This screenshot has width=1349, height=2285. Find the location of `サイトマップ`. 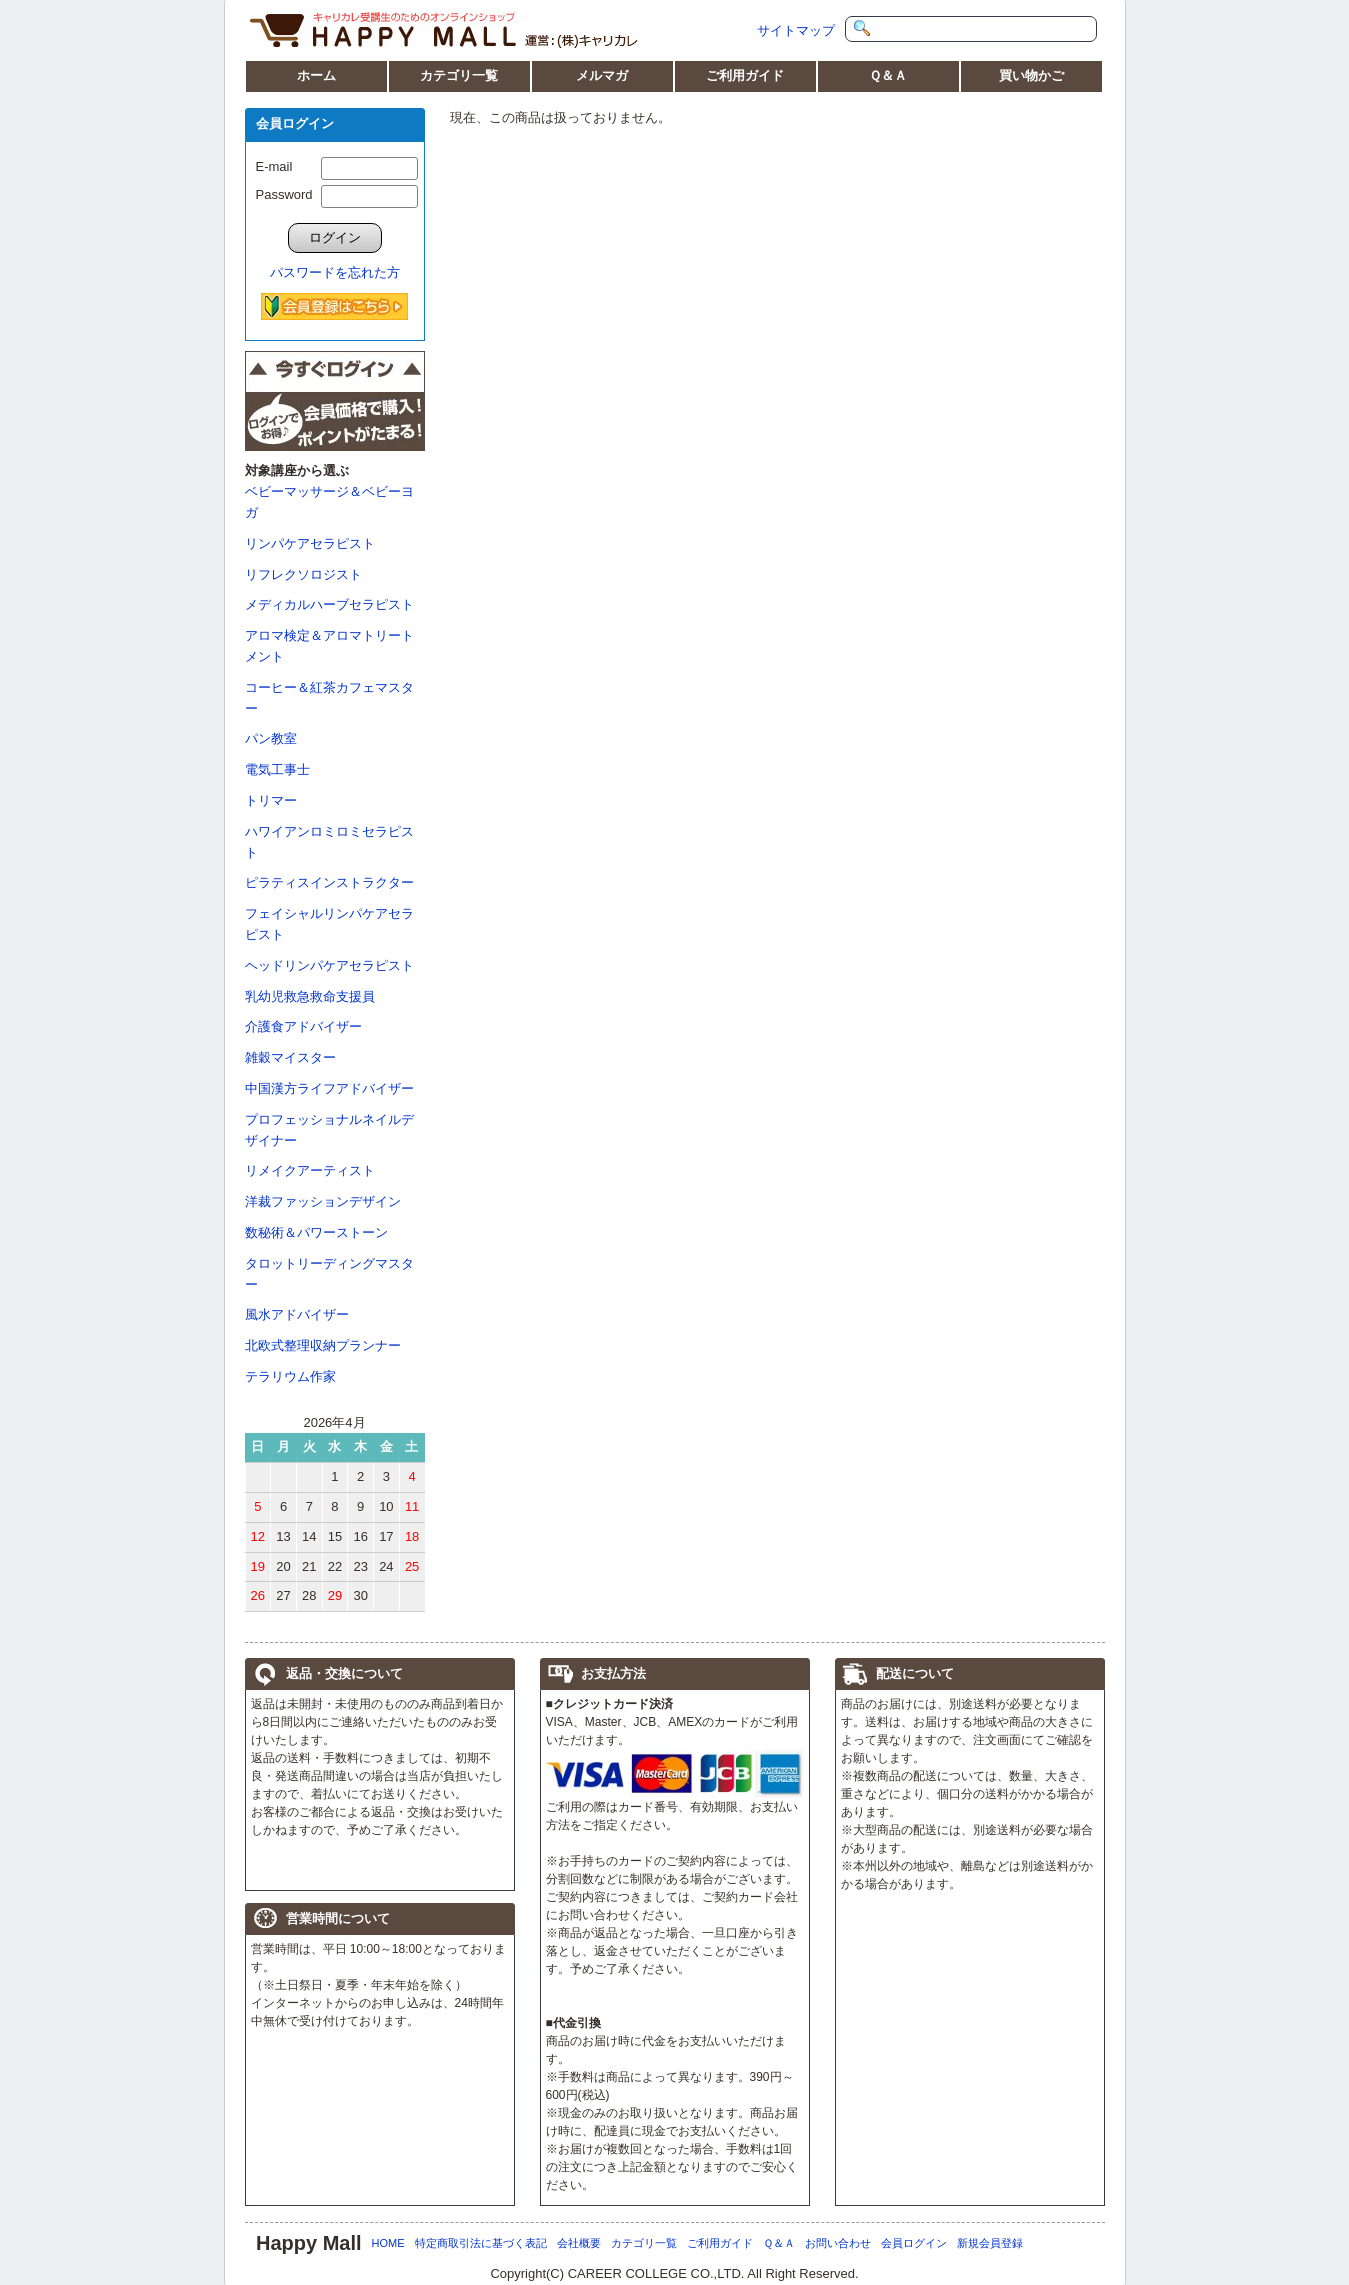

サイトマップ is located at coordinates (796, 30).